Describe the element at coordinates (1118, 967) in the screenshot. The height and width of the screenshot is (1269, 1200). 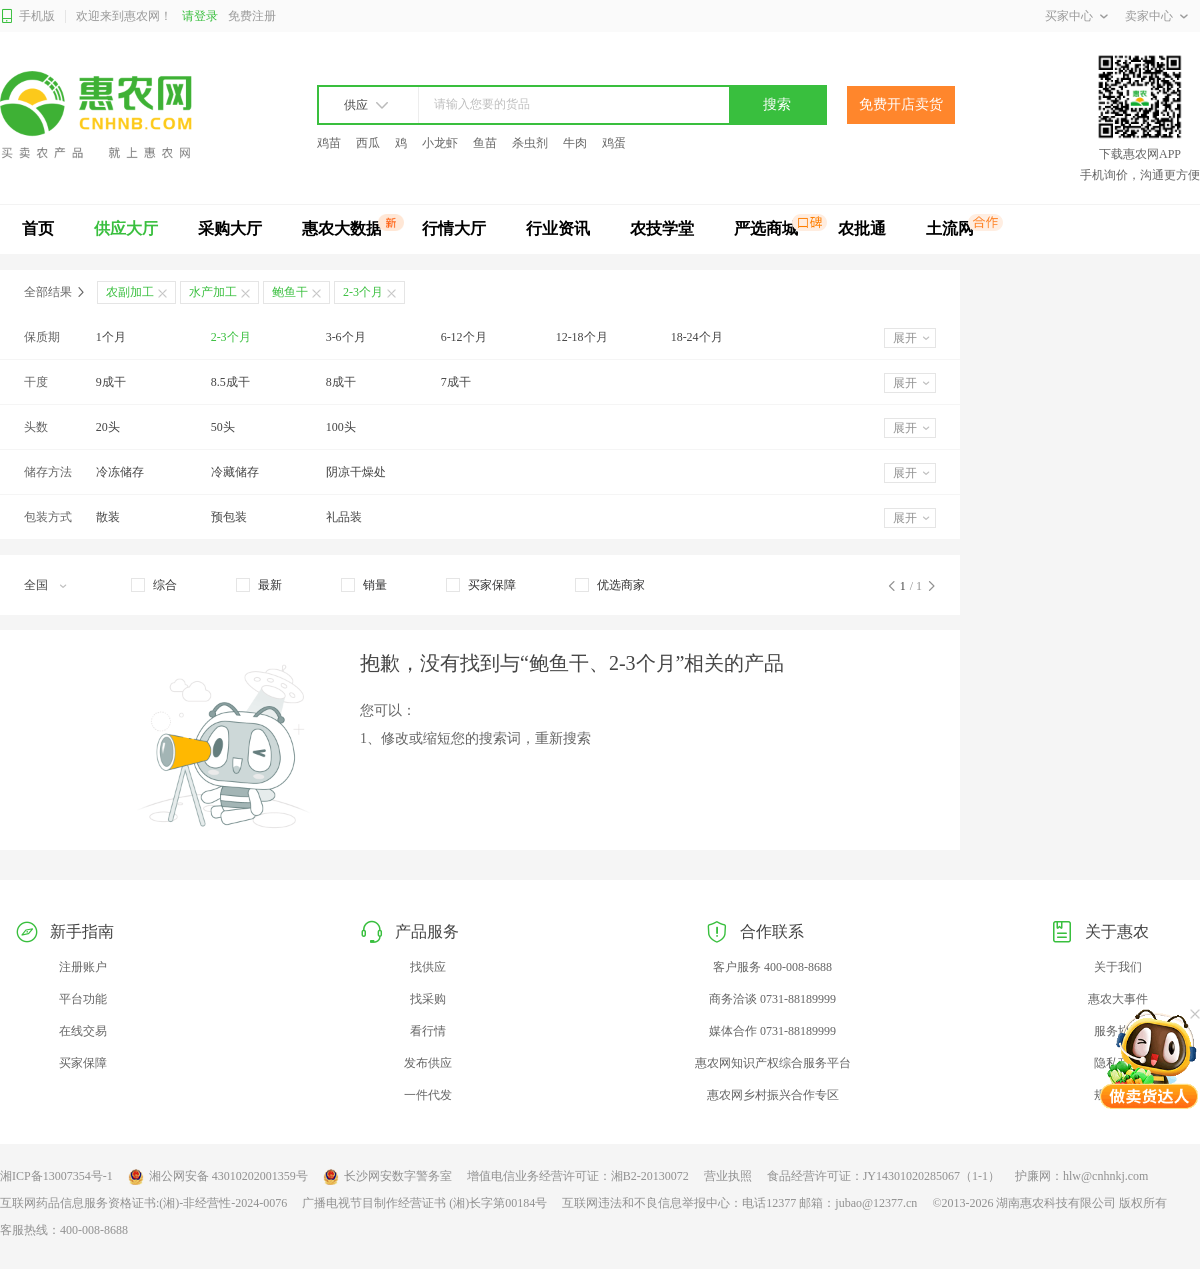
I see `关于我们` at that location.